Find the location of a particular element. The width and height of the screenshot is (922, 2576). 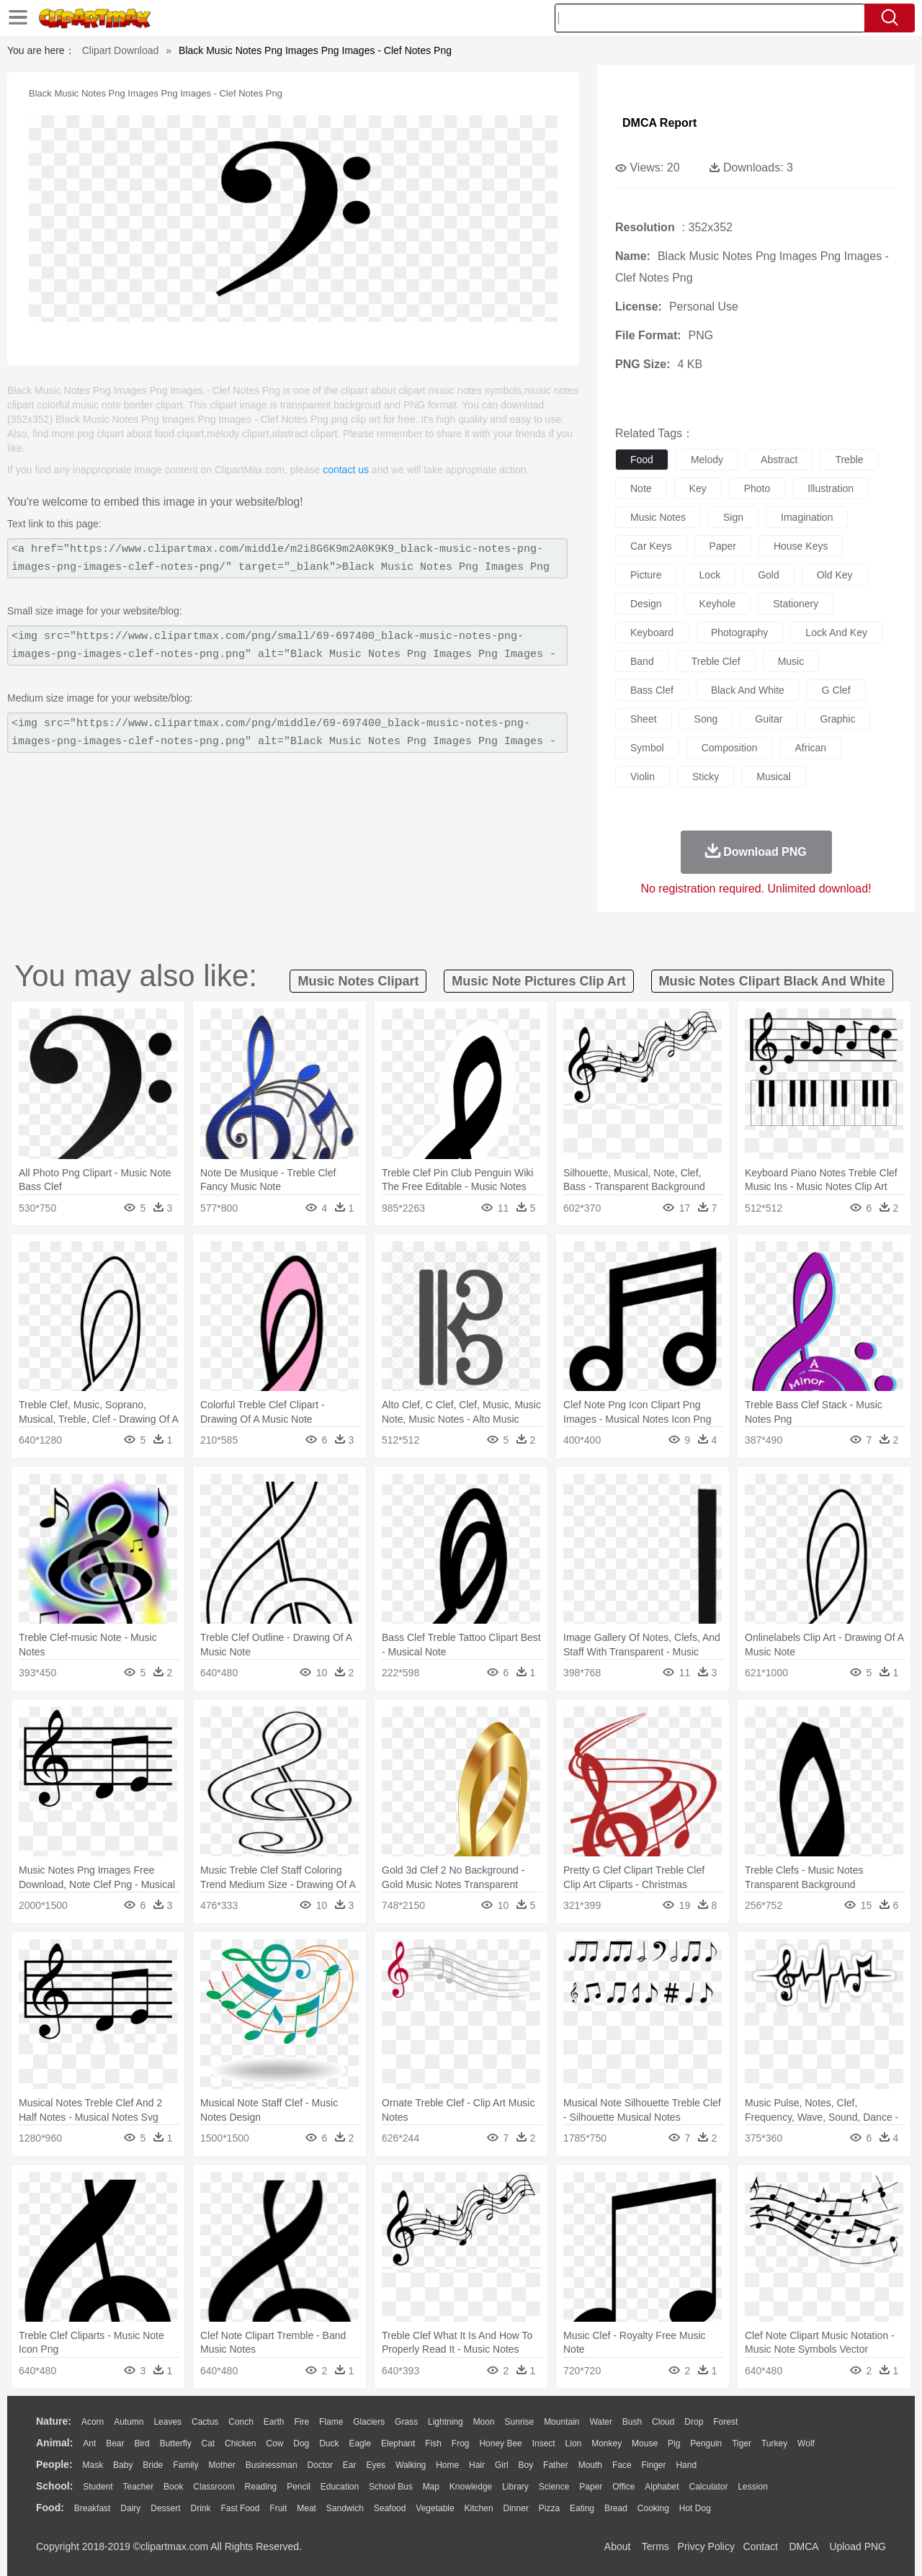

song is located at coordinates (706, 719).